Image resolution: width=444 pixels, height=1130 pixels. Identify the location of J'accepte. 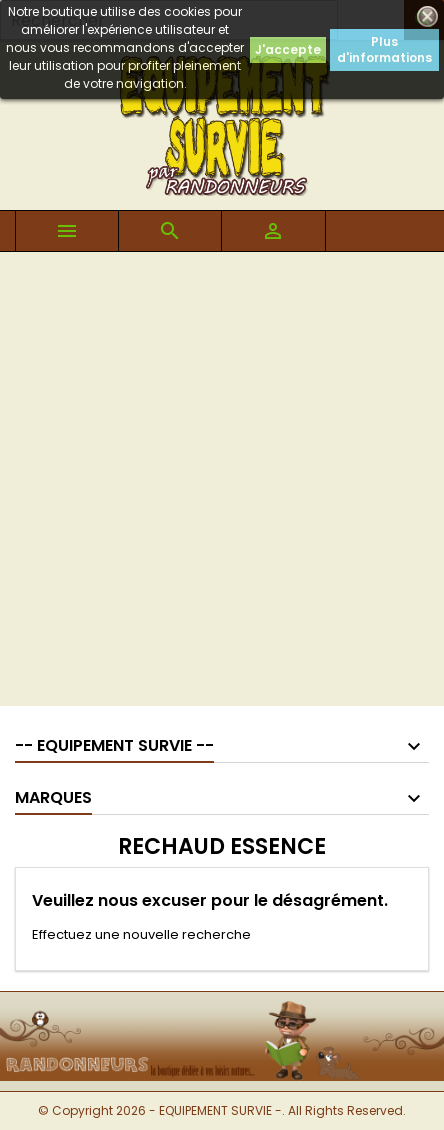
(288, 49).